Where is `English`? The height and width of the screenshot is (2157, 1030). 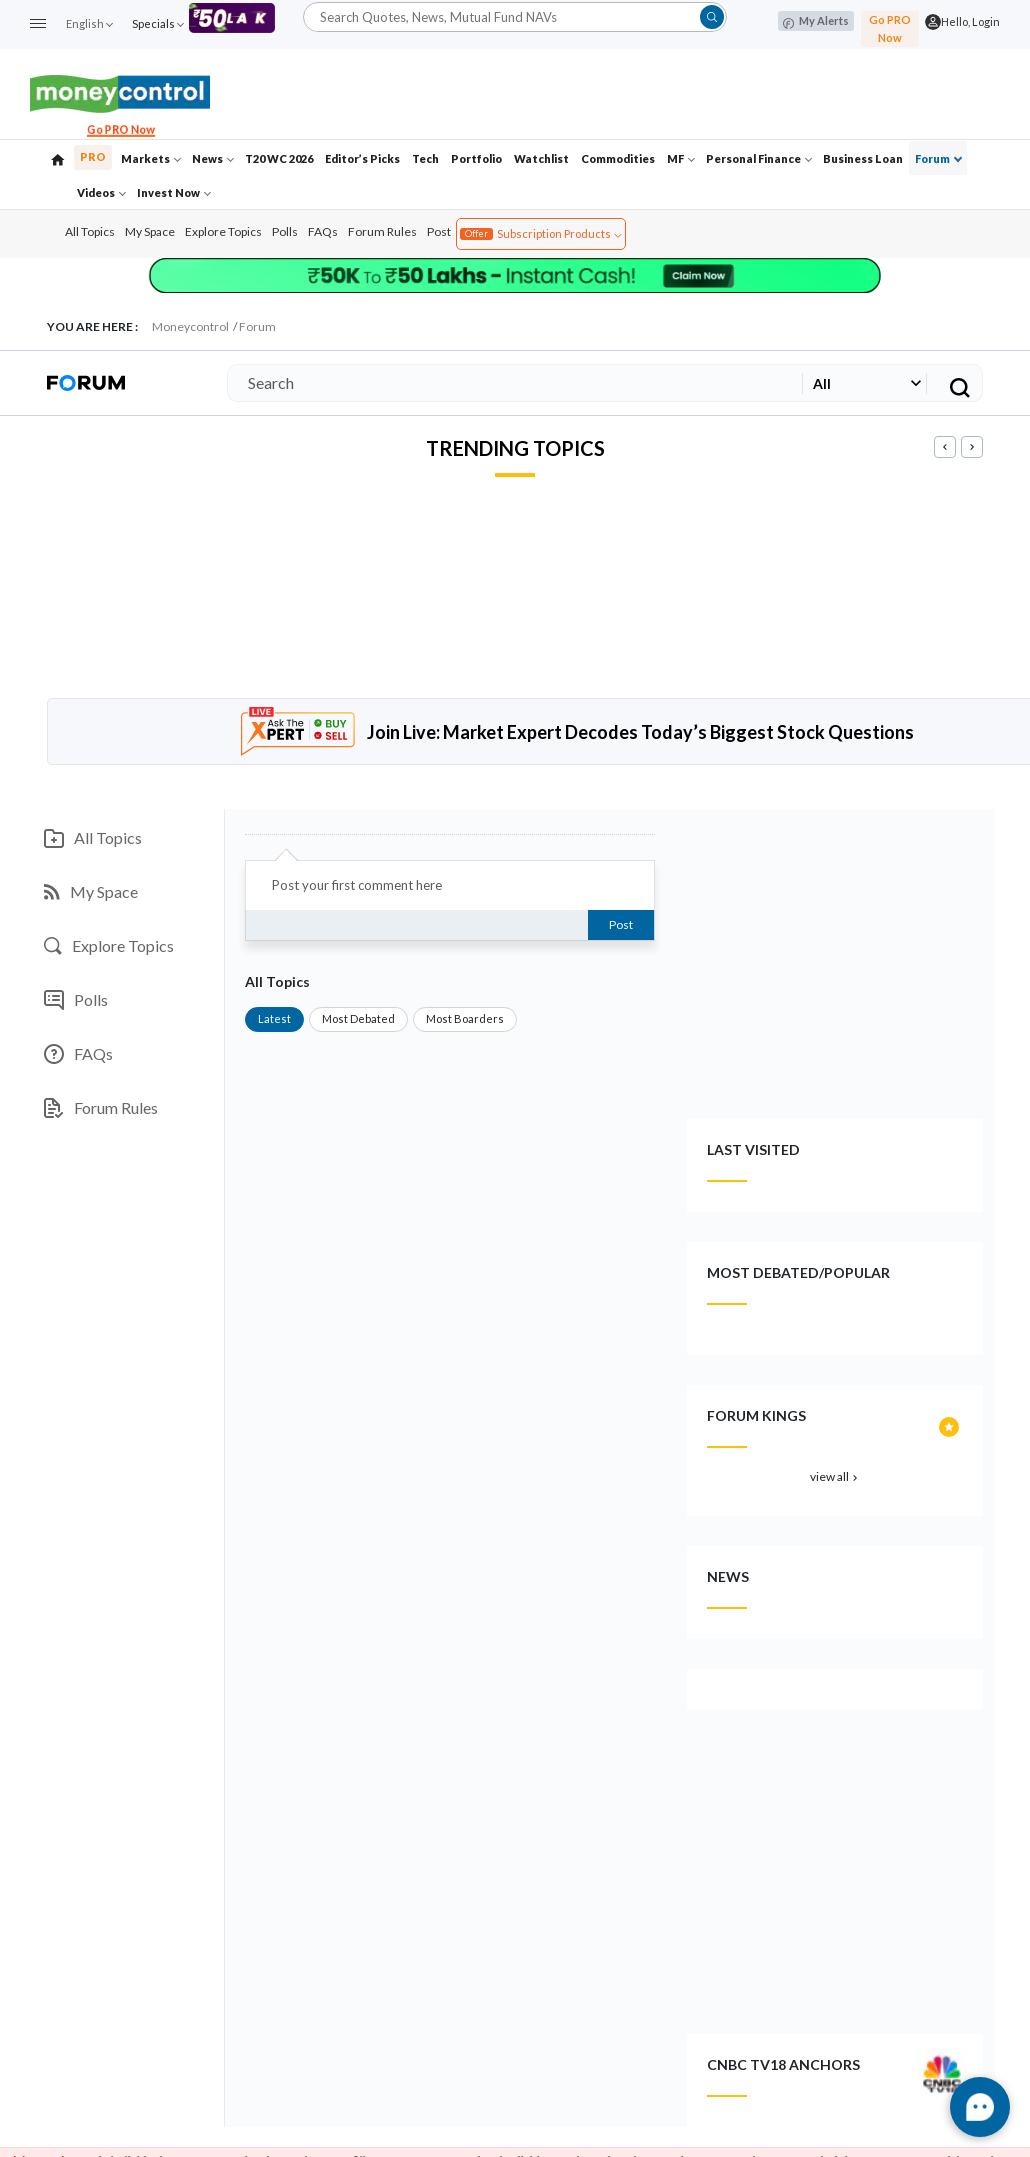 English is located at coordinates (89, 23).